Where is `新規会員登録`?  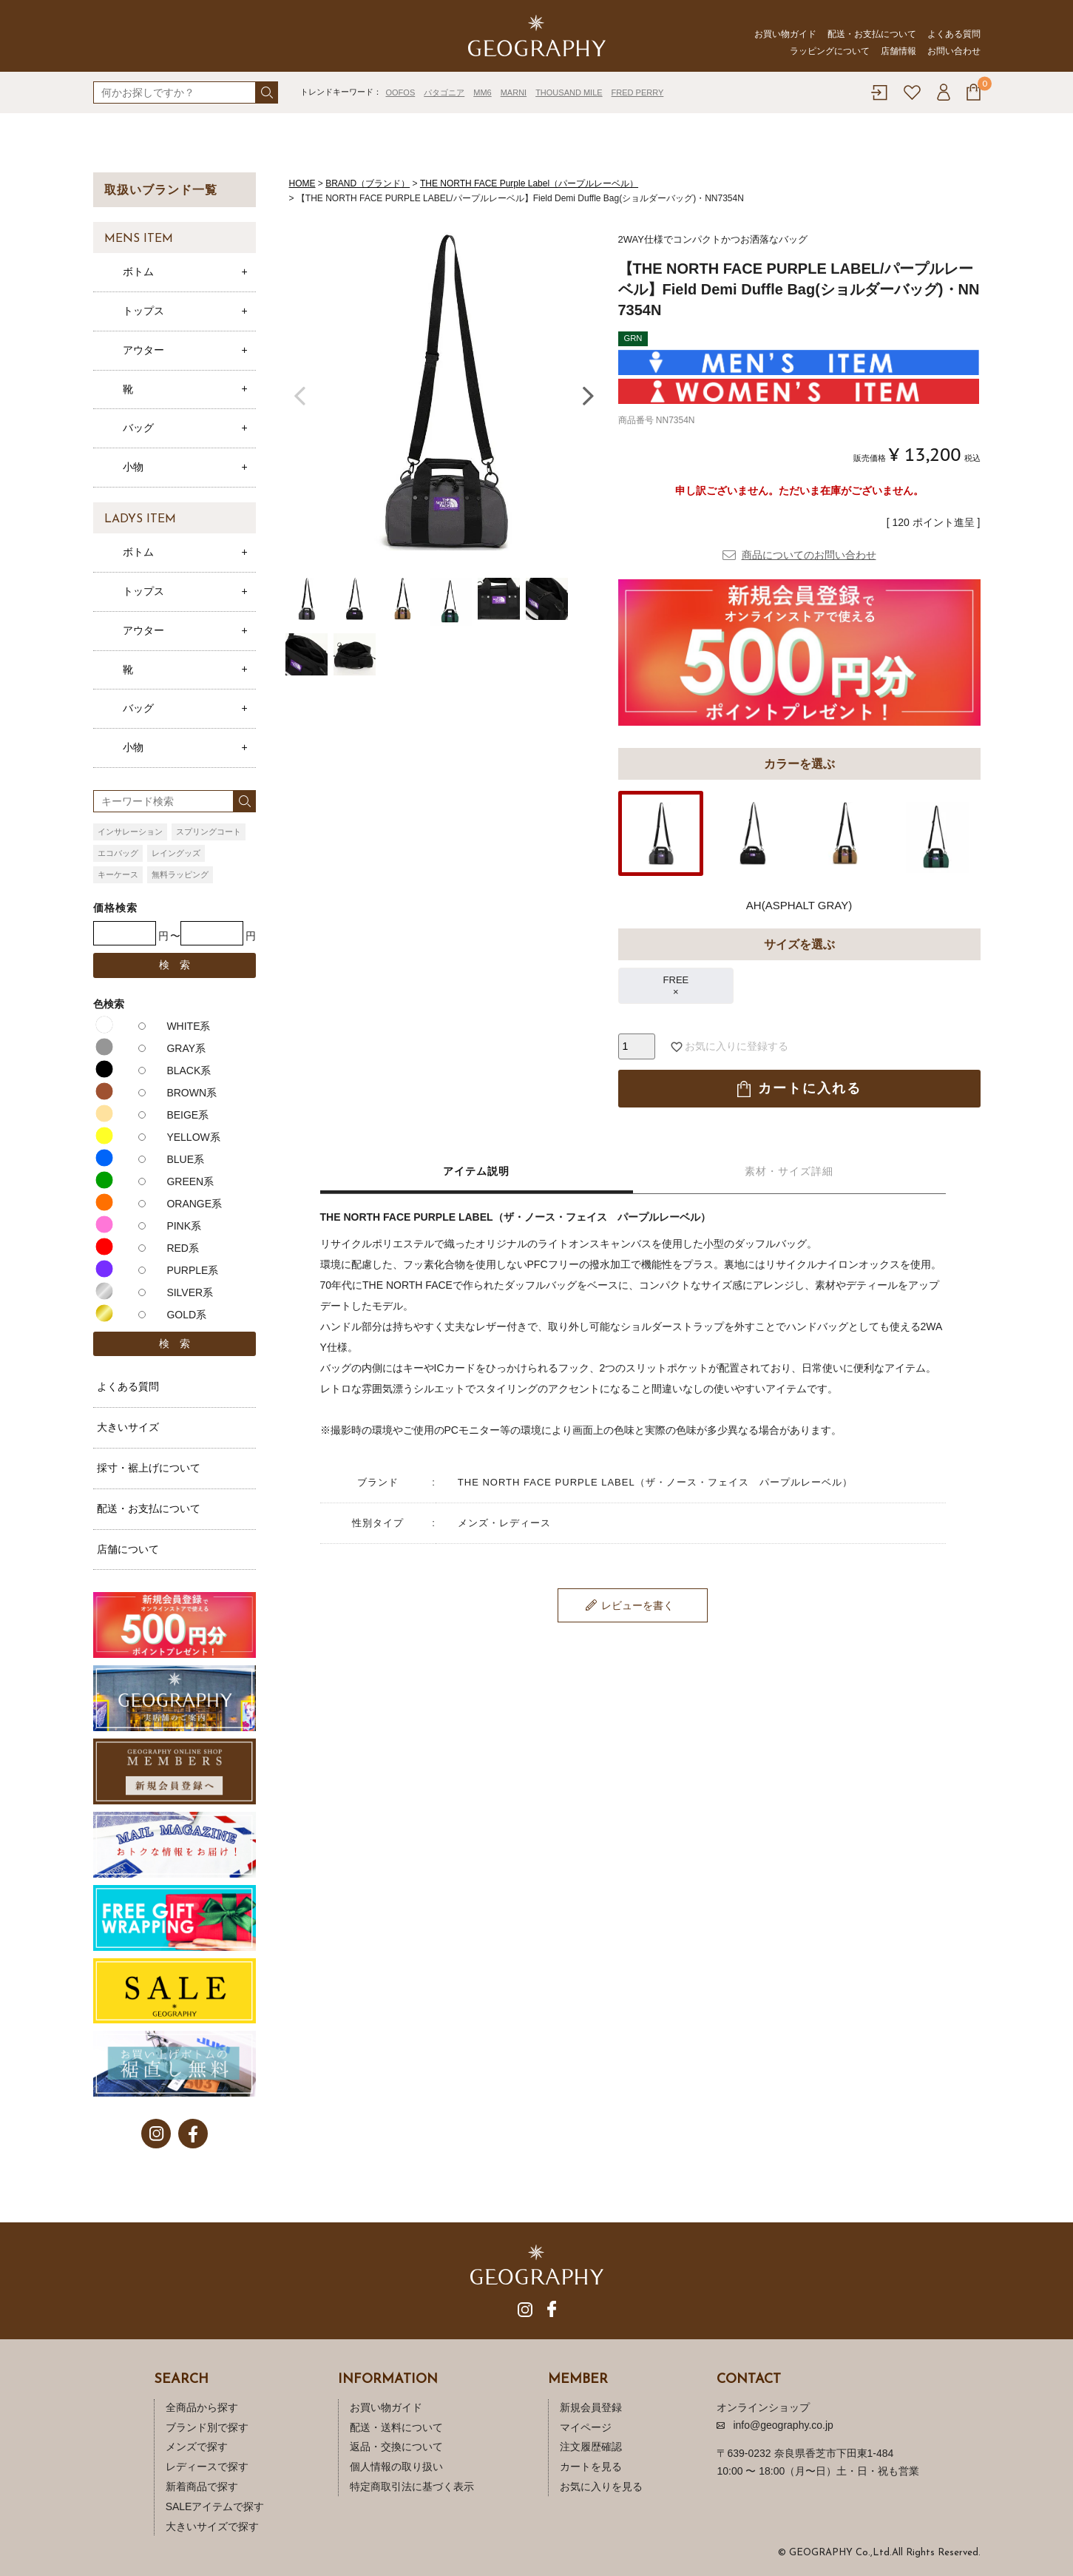
新規会員登録 is located at coordinates (591, 2407).